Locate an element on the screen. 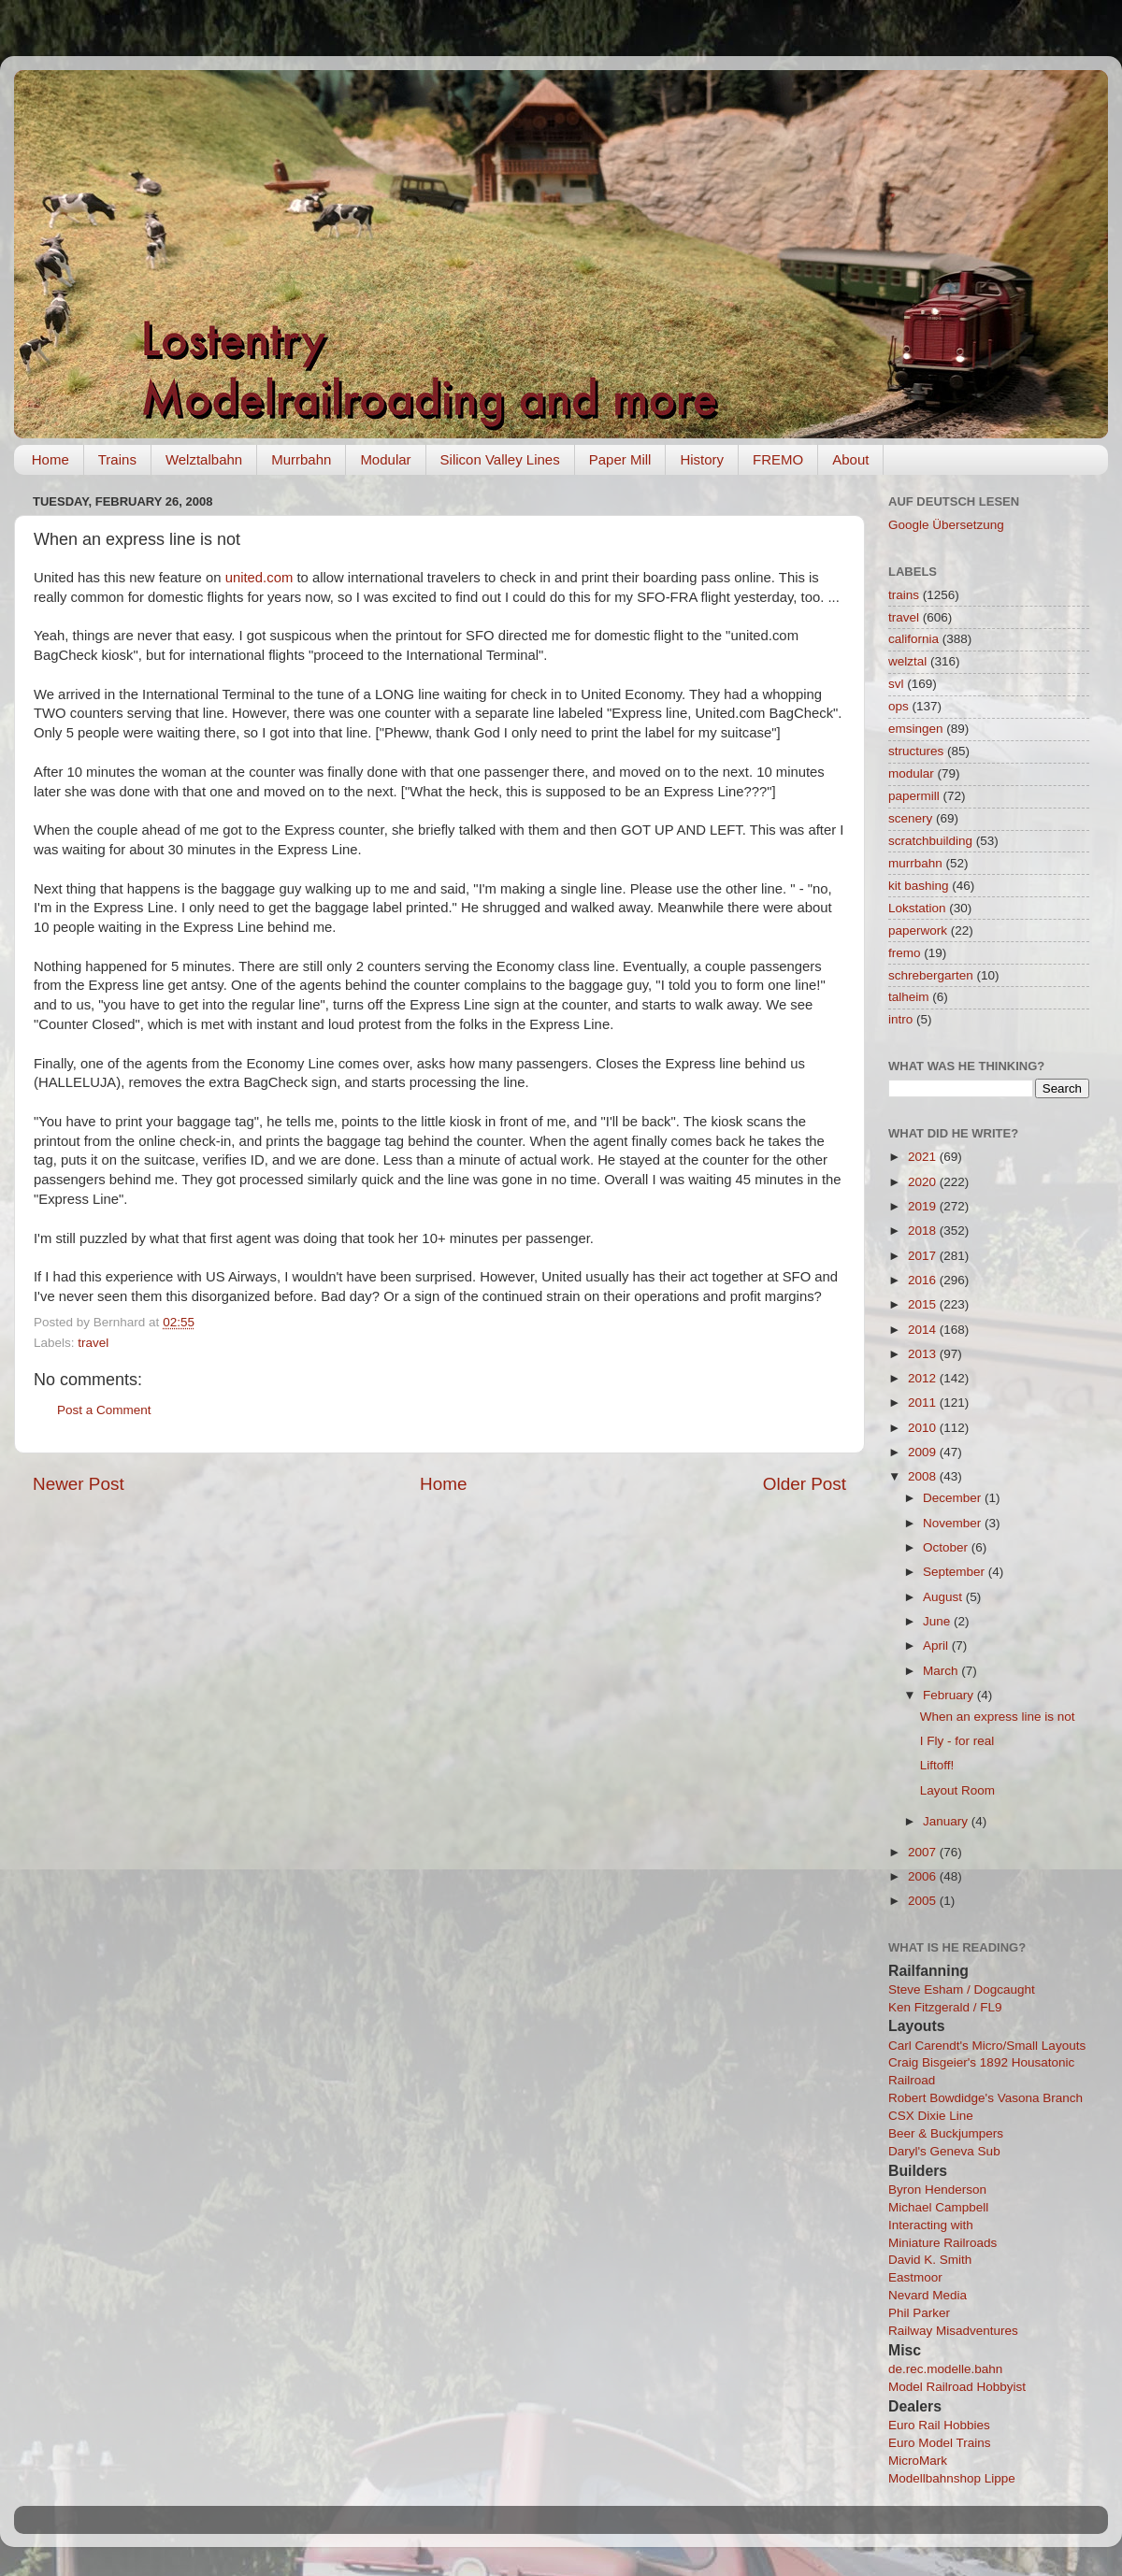 Image resolution: width=1122 pixels, height=2576 pixels. 2014 is located at coordinates (924, 1330).